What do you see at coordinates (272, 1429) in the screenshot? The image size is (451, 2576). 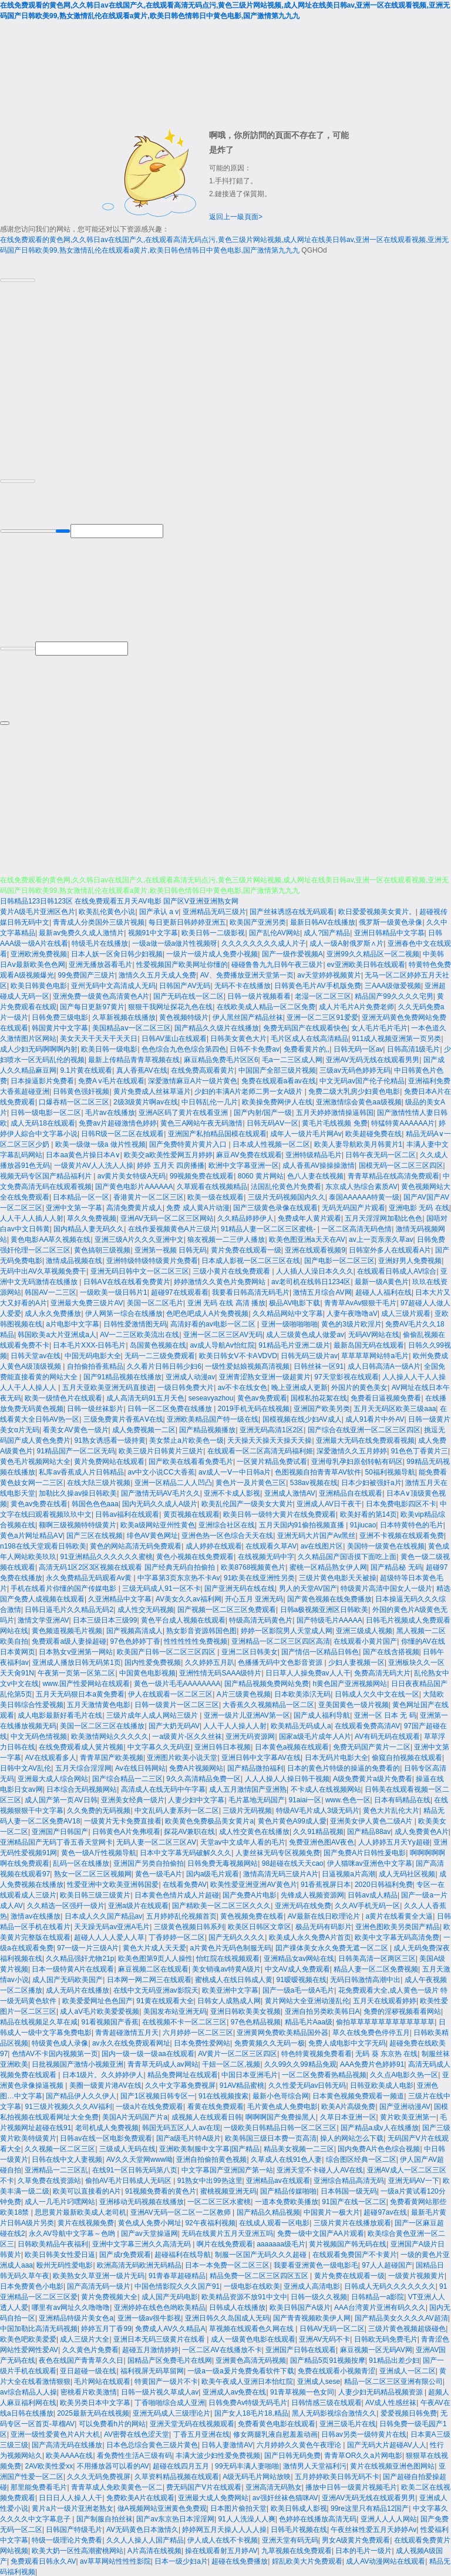 I see `亚洲无码高清1区2区` at bounding box center [272, 1429].